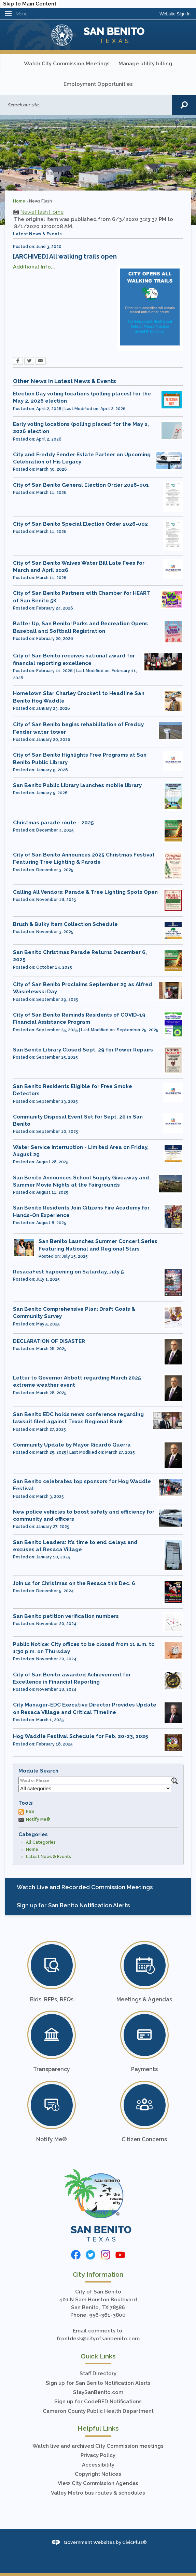 The height and width of the screenshot is (2576, 196). Describe the element at coordinates (67, 64) in the screenshot. I see `Watch City Commission Meetings [Watch City Commission Meetings Opens in new window]` at that location.